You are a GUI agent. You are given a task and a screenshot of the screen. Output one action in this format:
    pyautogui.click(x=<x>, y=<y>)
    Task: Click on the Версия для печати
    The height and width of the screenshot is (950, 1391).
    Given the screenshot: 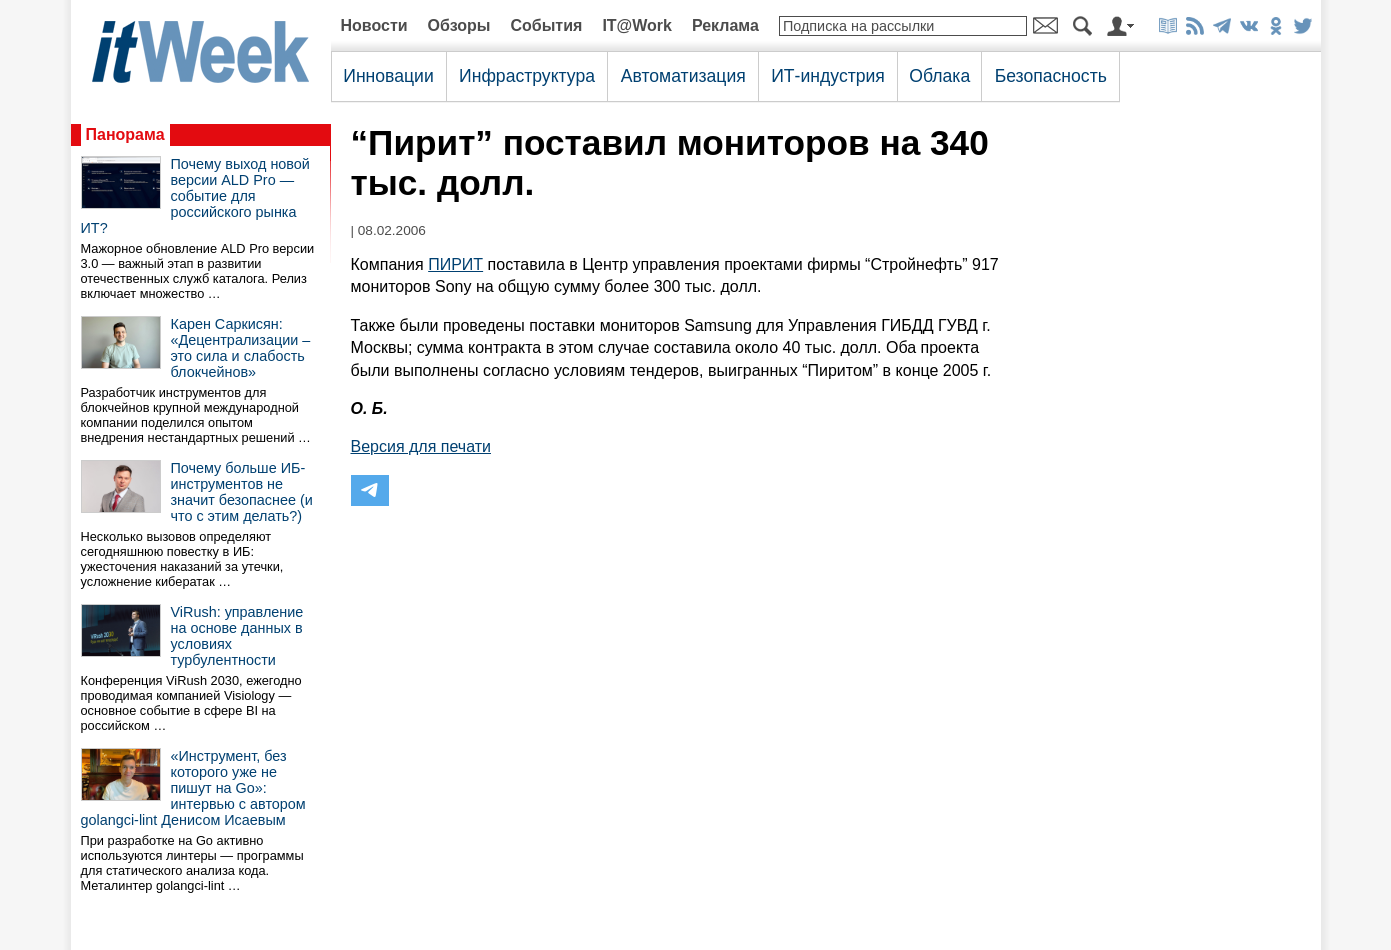 What is the action you would take?
    pyautogui.click(x=421, y=446)
    